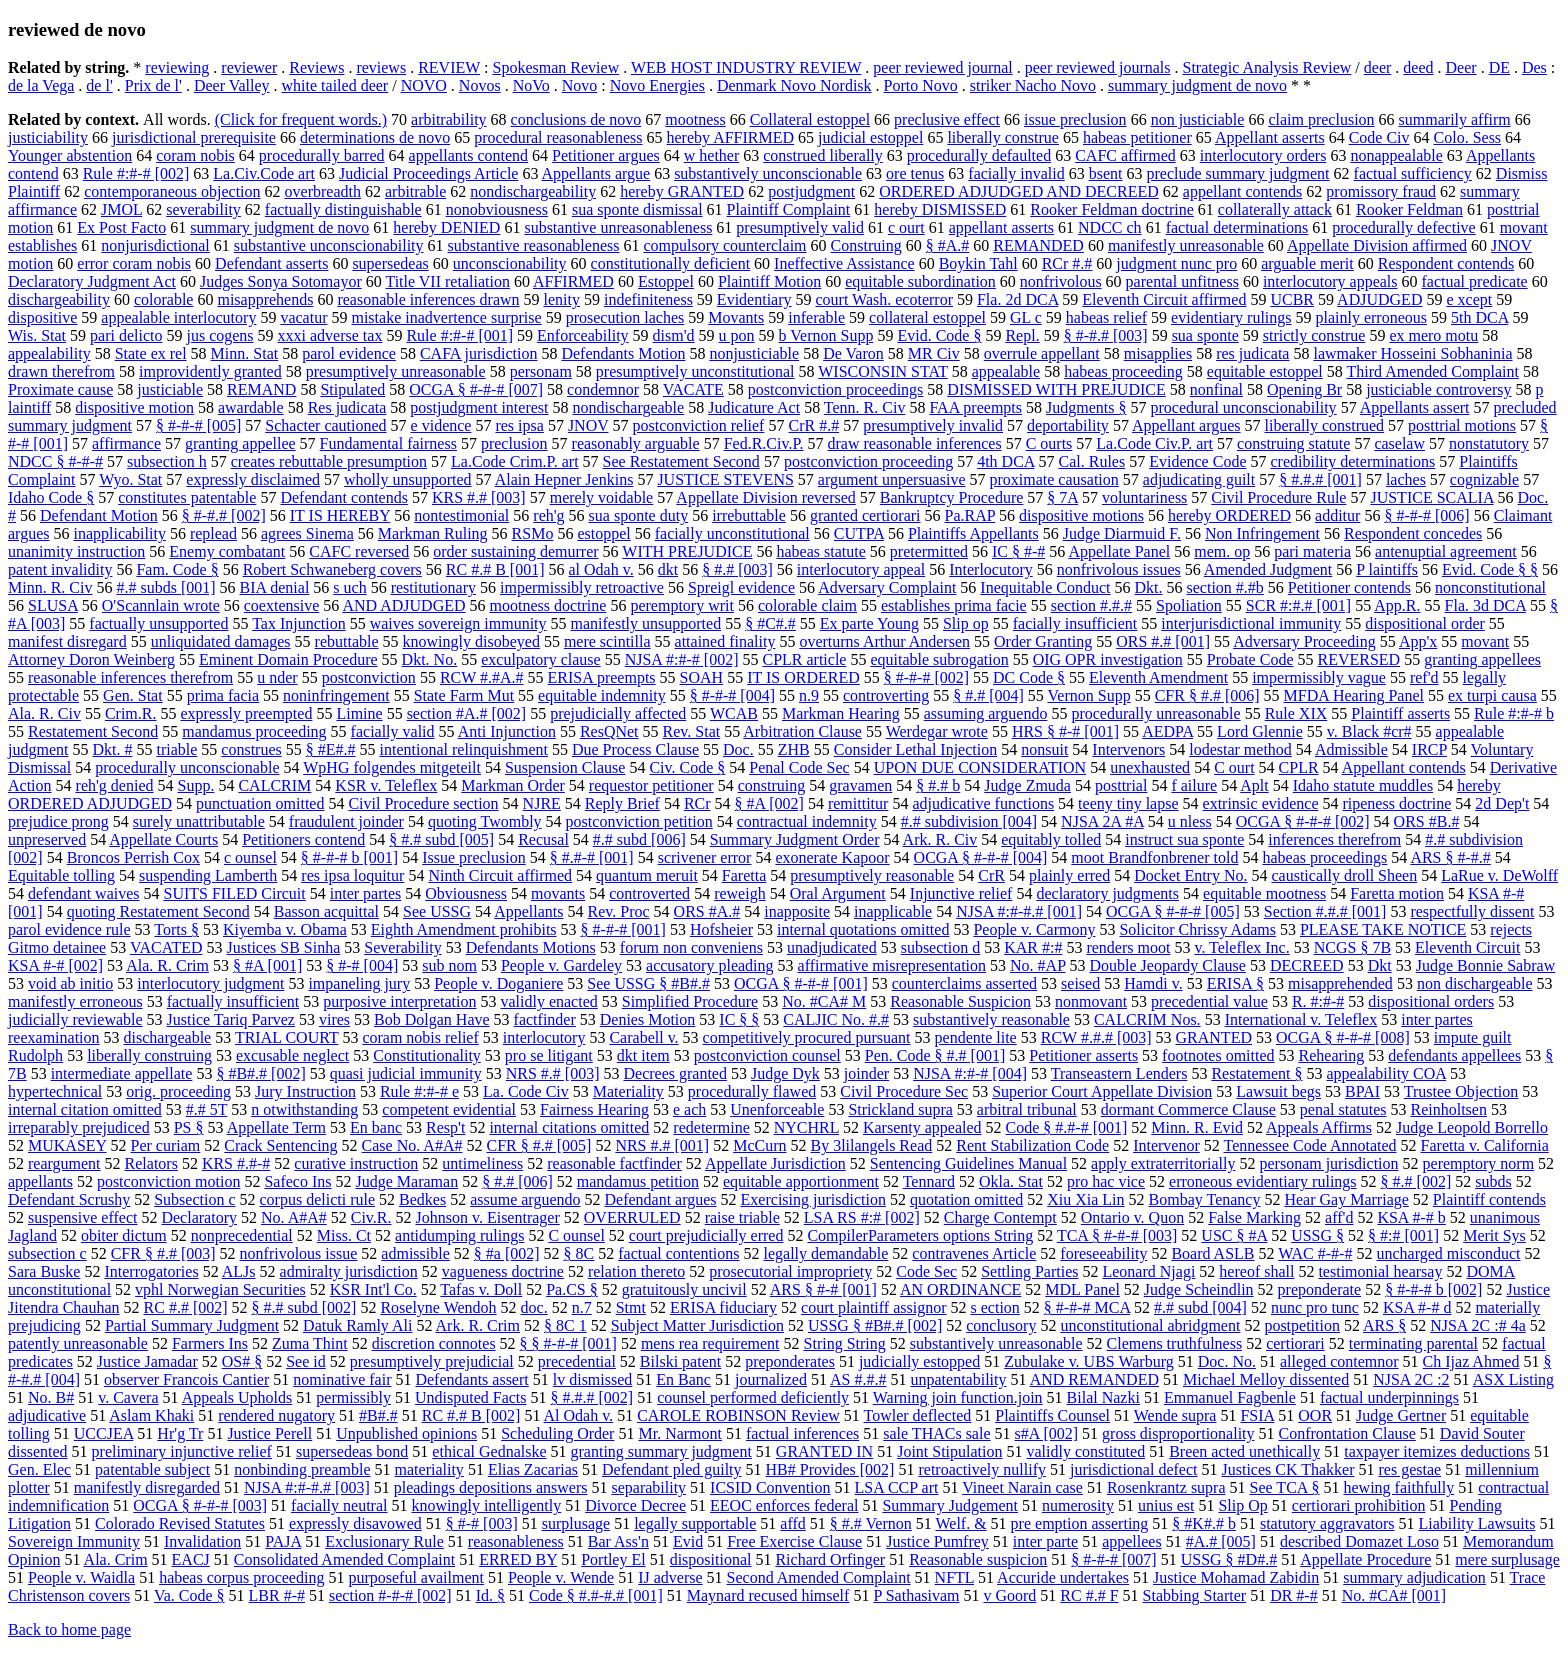  Describe the element at coordinates (541, 371) in the screenshot. I see `personam` at that location.